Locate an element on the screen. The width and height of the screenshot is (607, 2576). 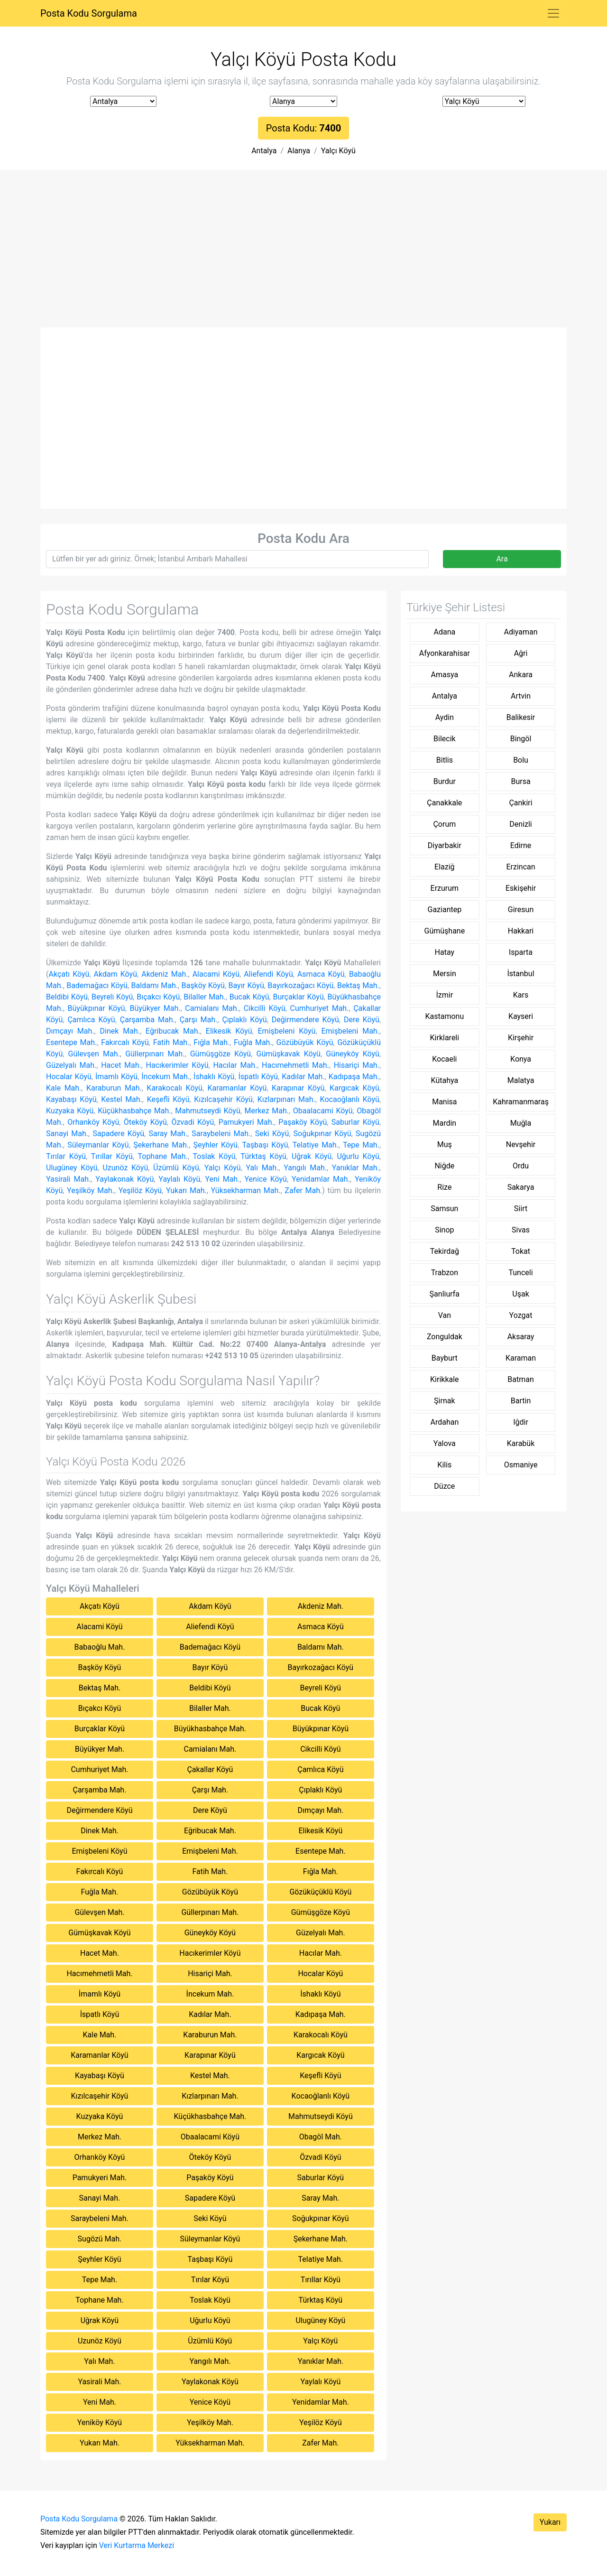
Gözübüyük Köyü is located at coordinates (304, 1042).